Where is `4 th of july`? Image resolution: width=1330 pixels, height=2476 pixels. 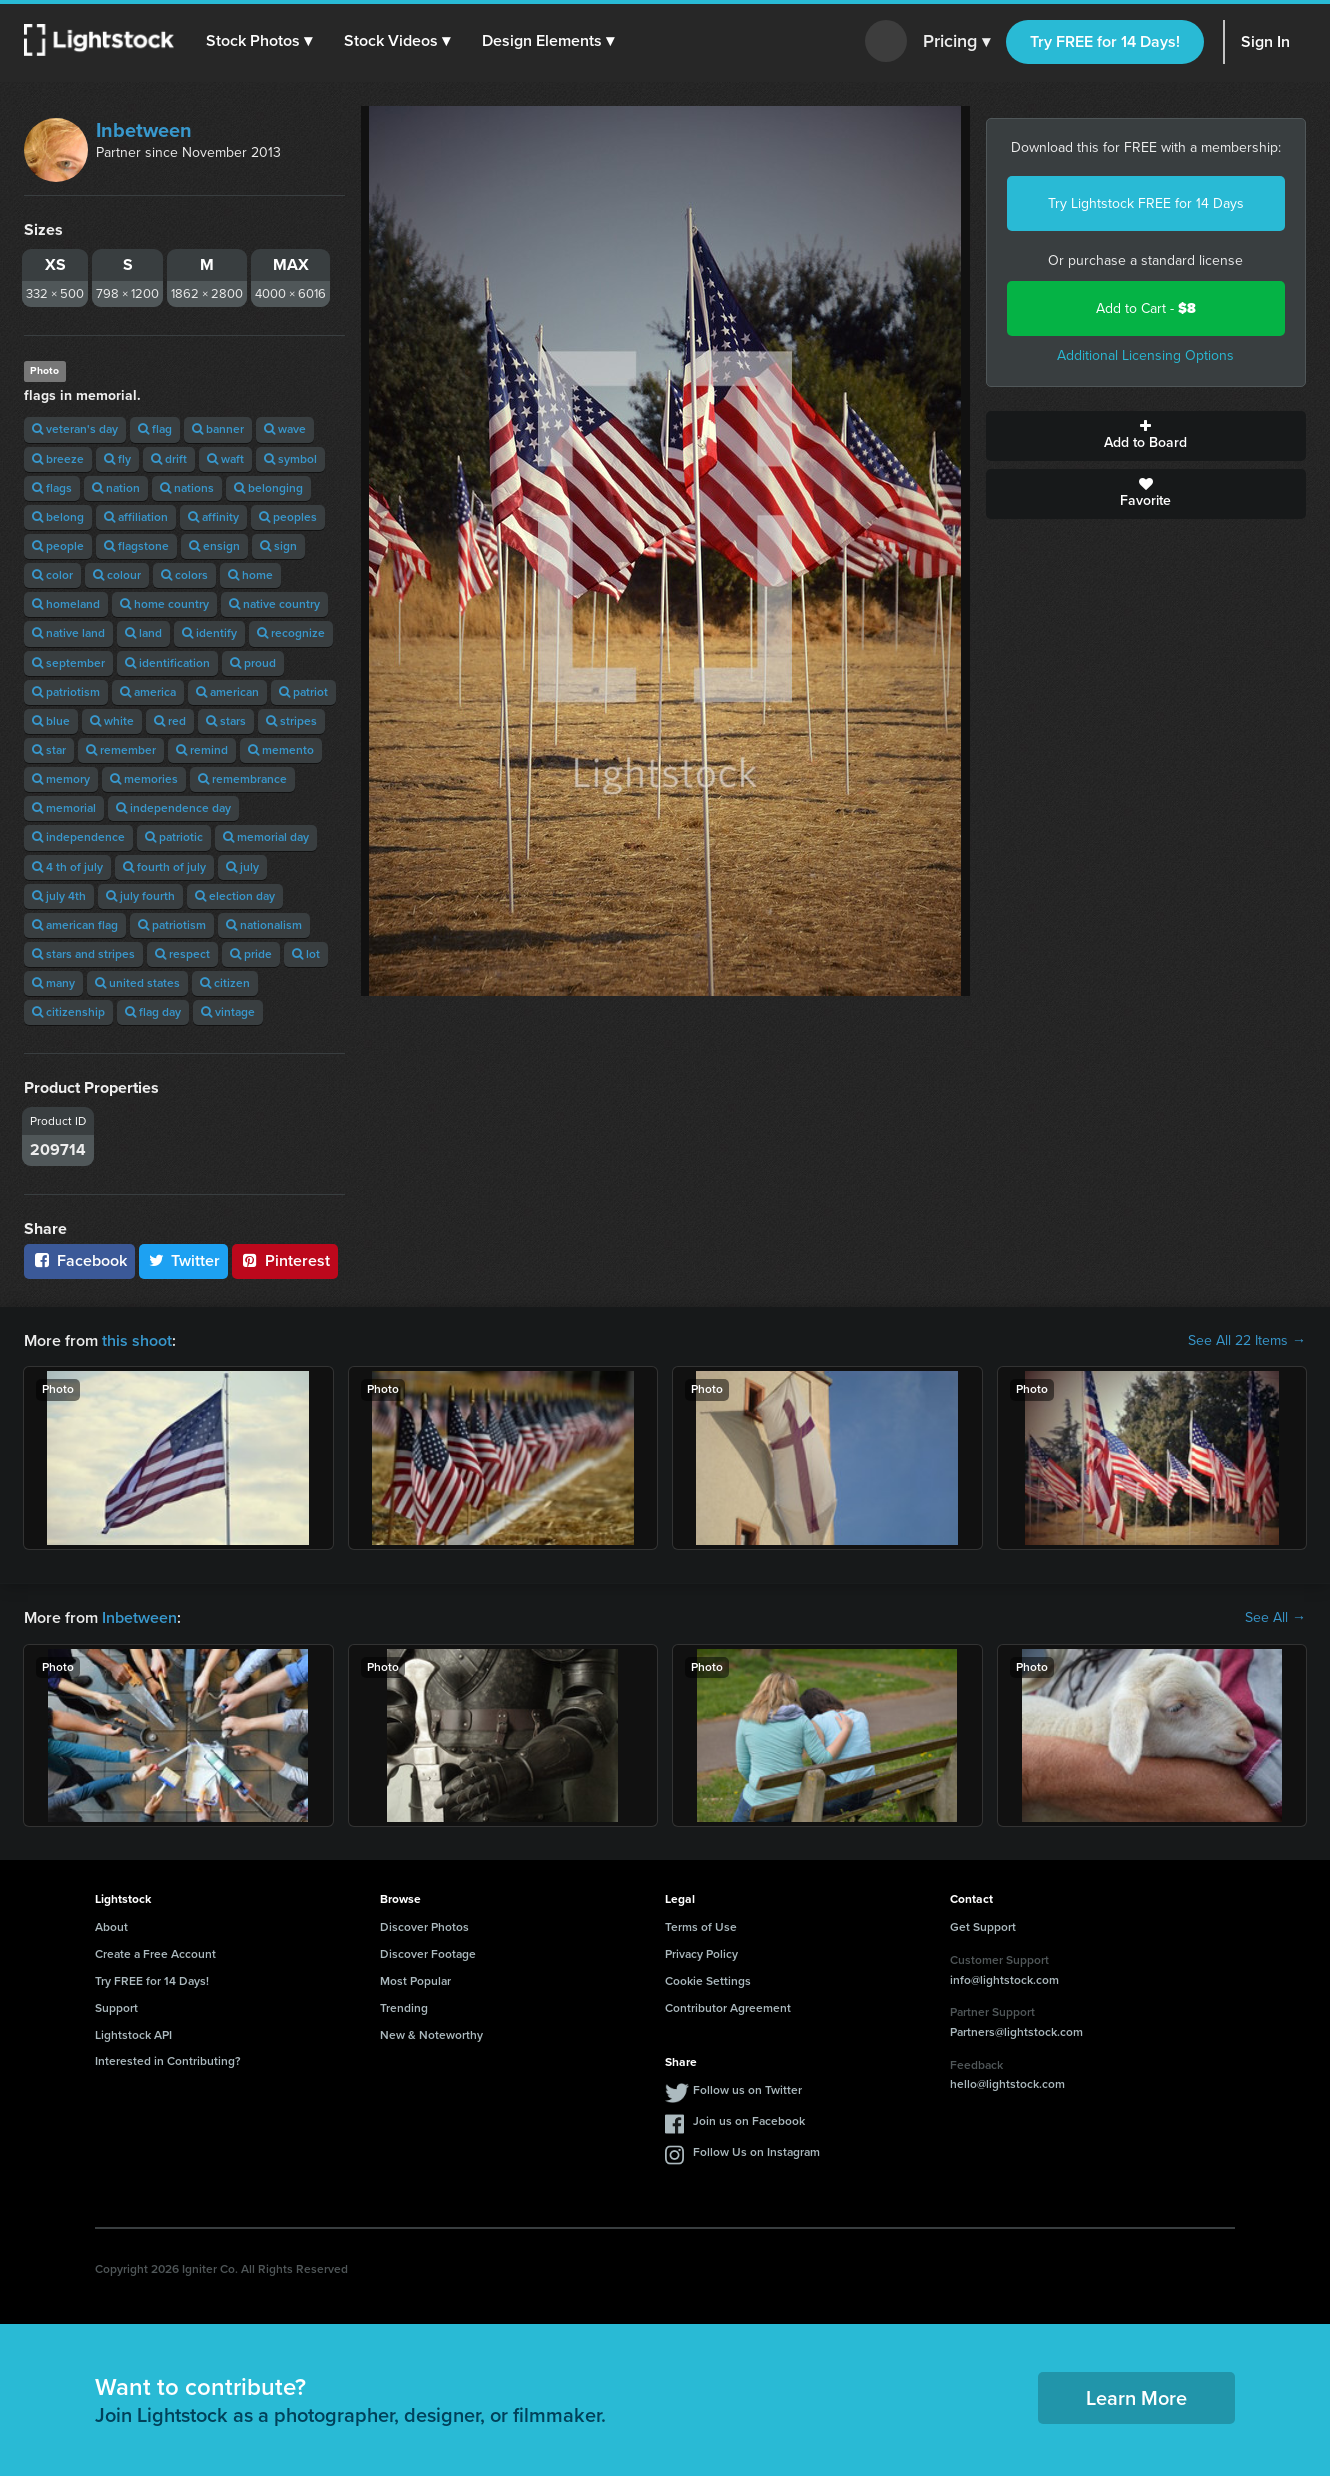 4 th of july is located at coordinates (67, 867).